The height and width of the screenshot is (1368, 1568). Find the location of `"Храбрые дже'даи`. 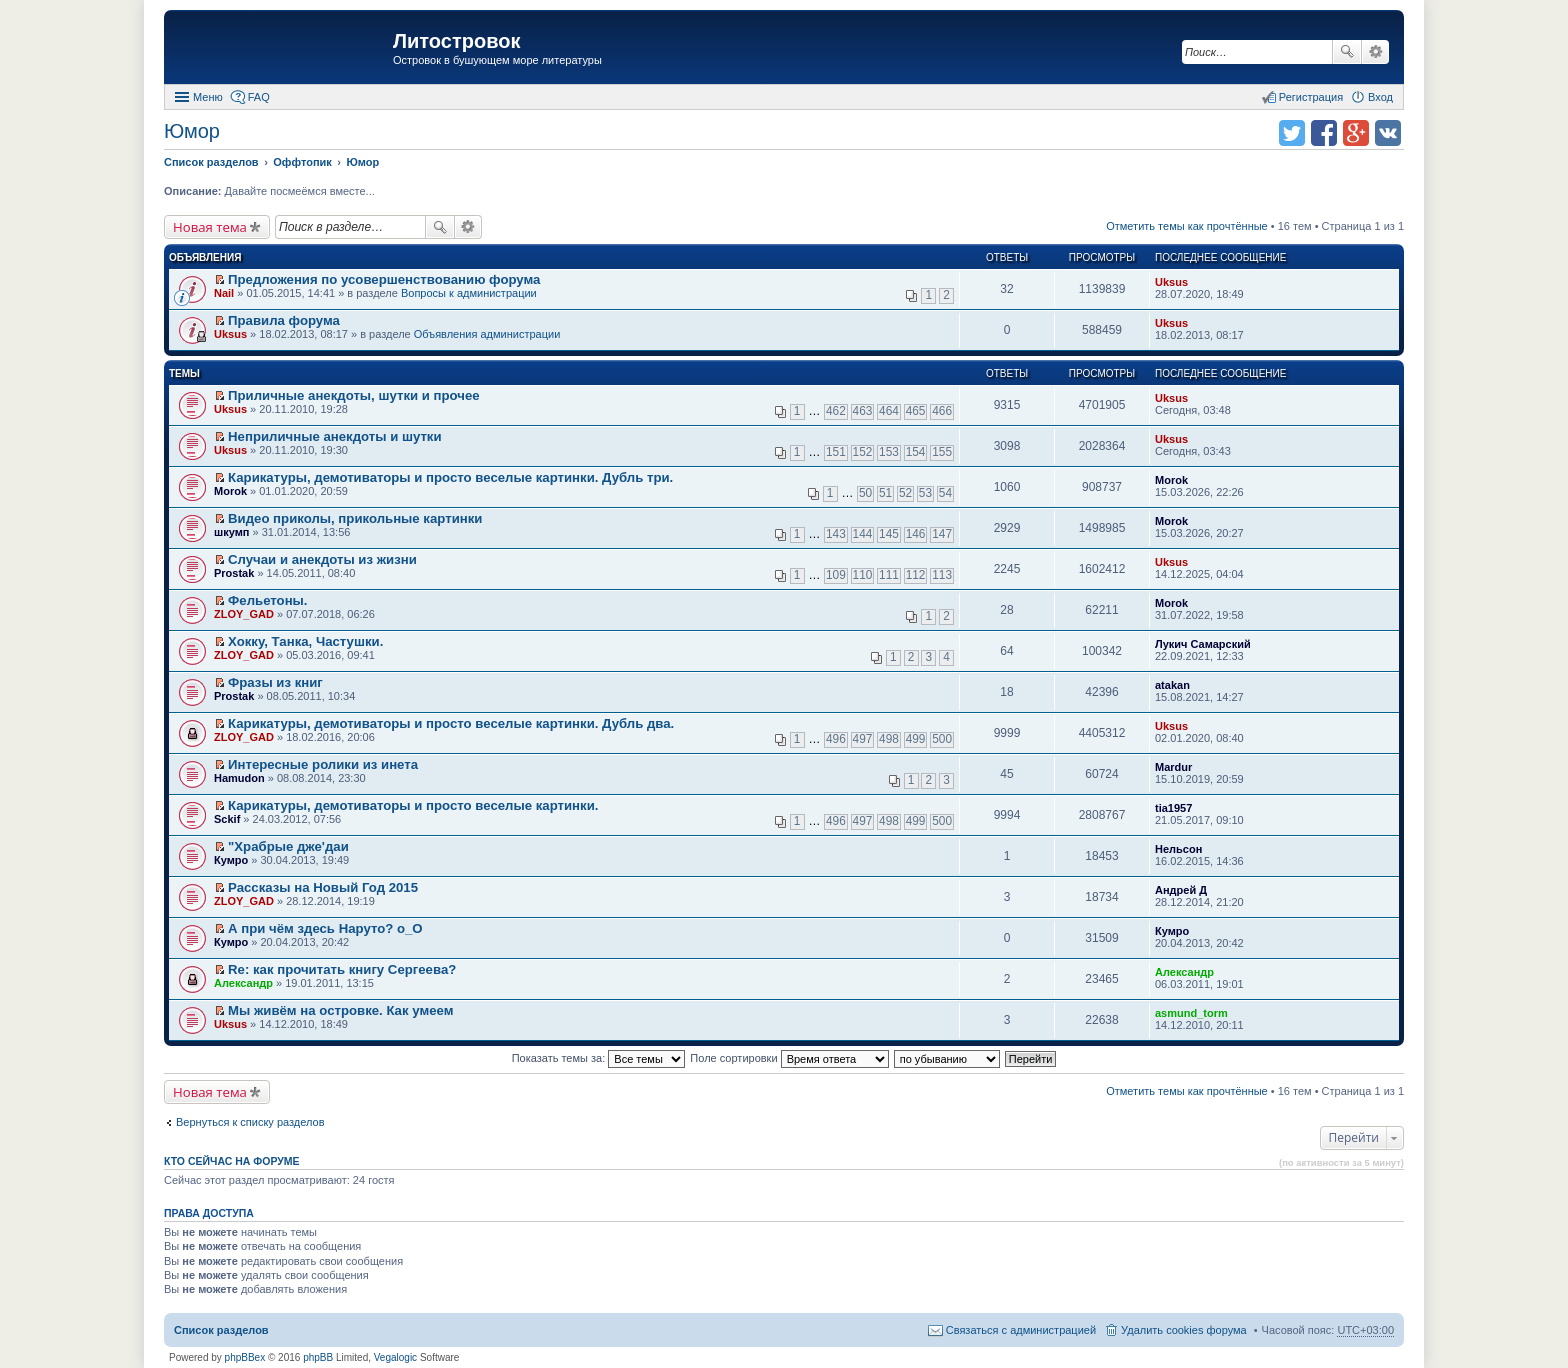

"Храбрые дже'даи is located at coordinates (288, 846).